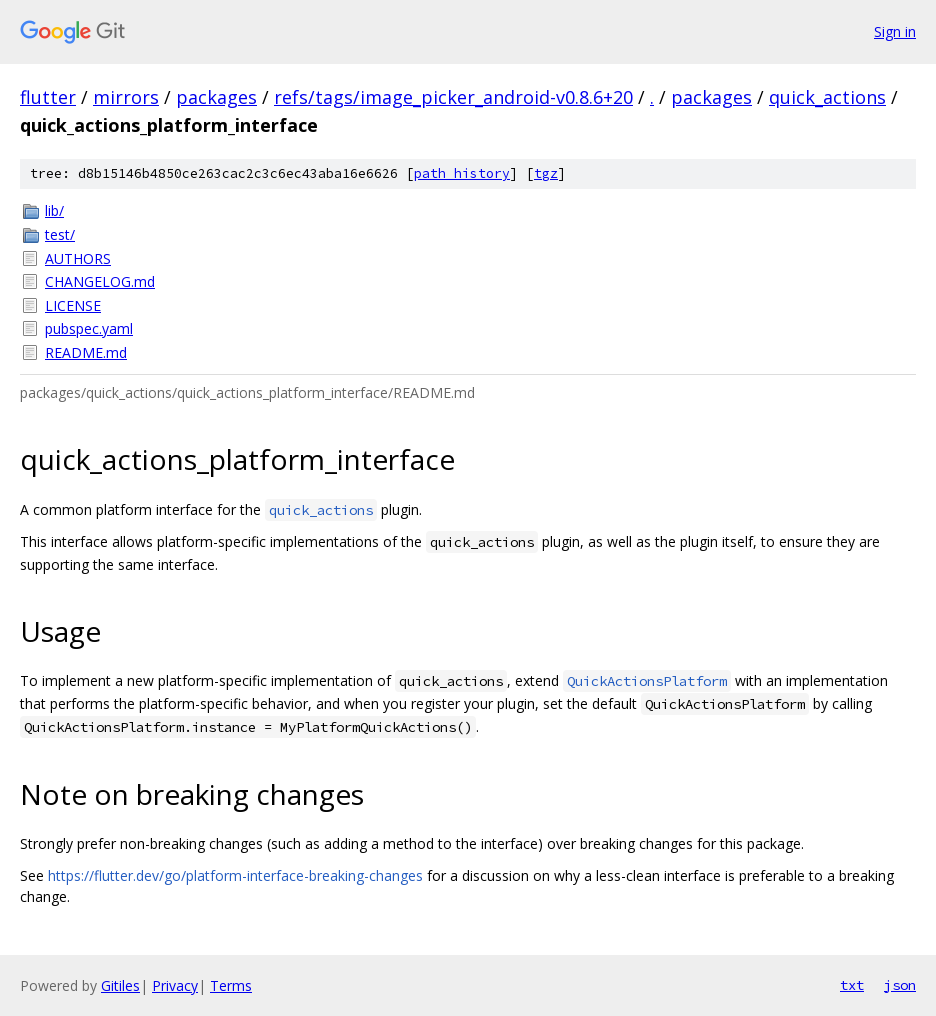  Describe the element at coordinates (86, 352) in the screenshot. I see `README.md` at that location.